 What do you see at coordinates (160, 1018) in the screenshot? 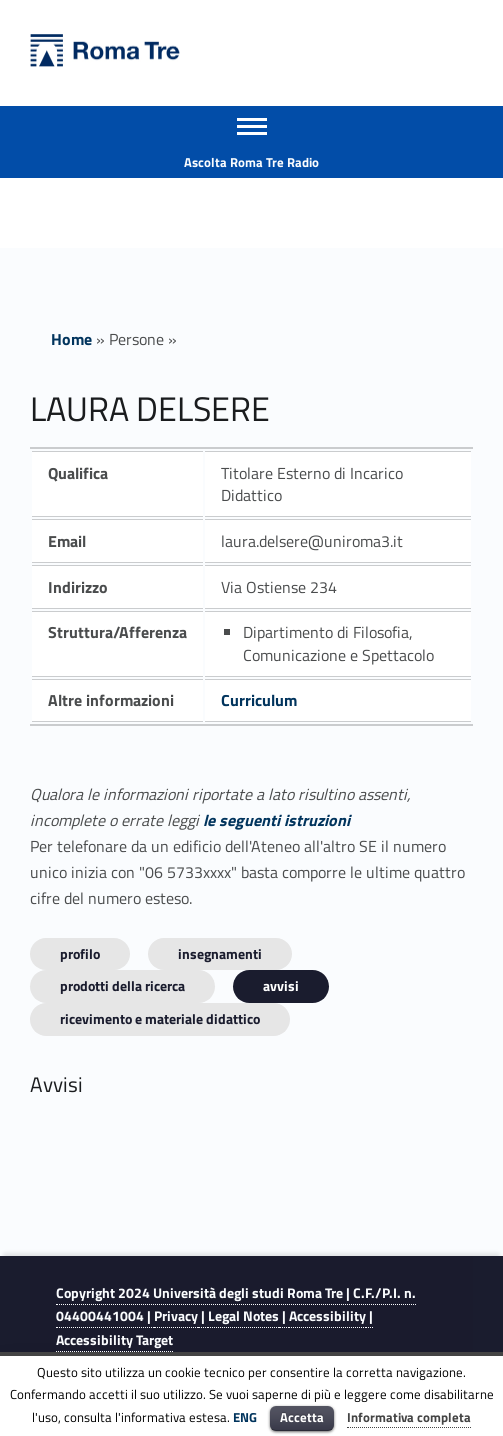
I see `Ricevimento e materiale didattico` at bounding box center [160, 1018].